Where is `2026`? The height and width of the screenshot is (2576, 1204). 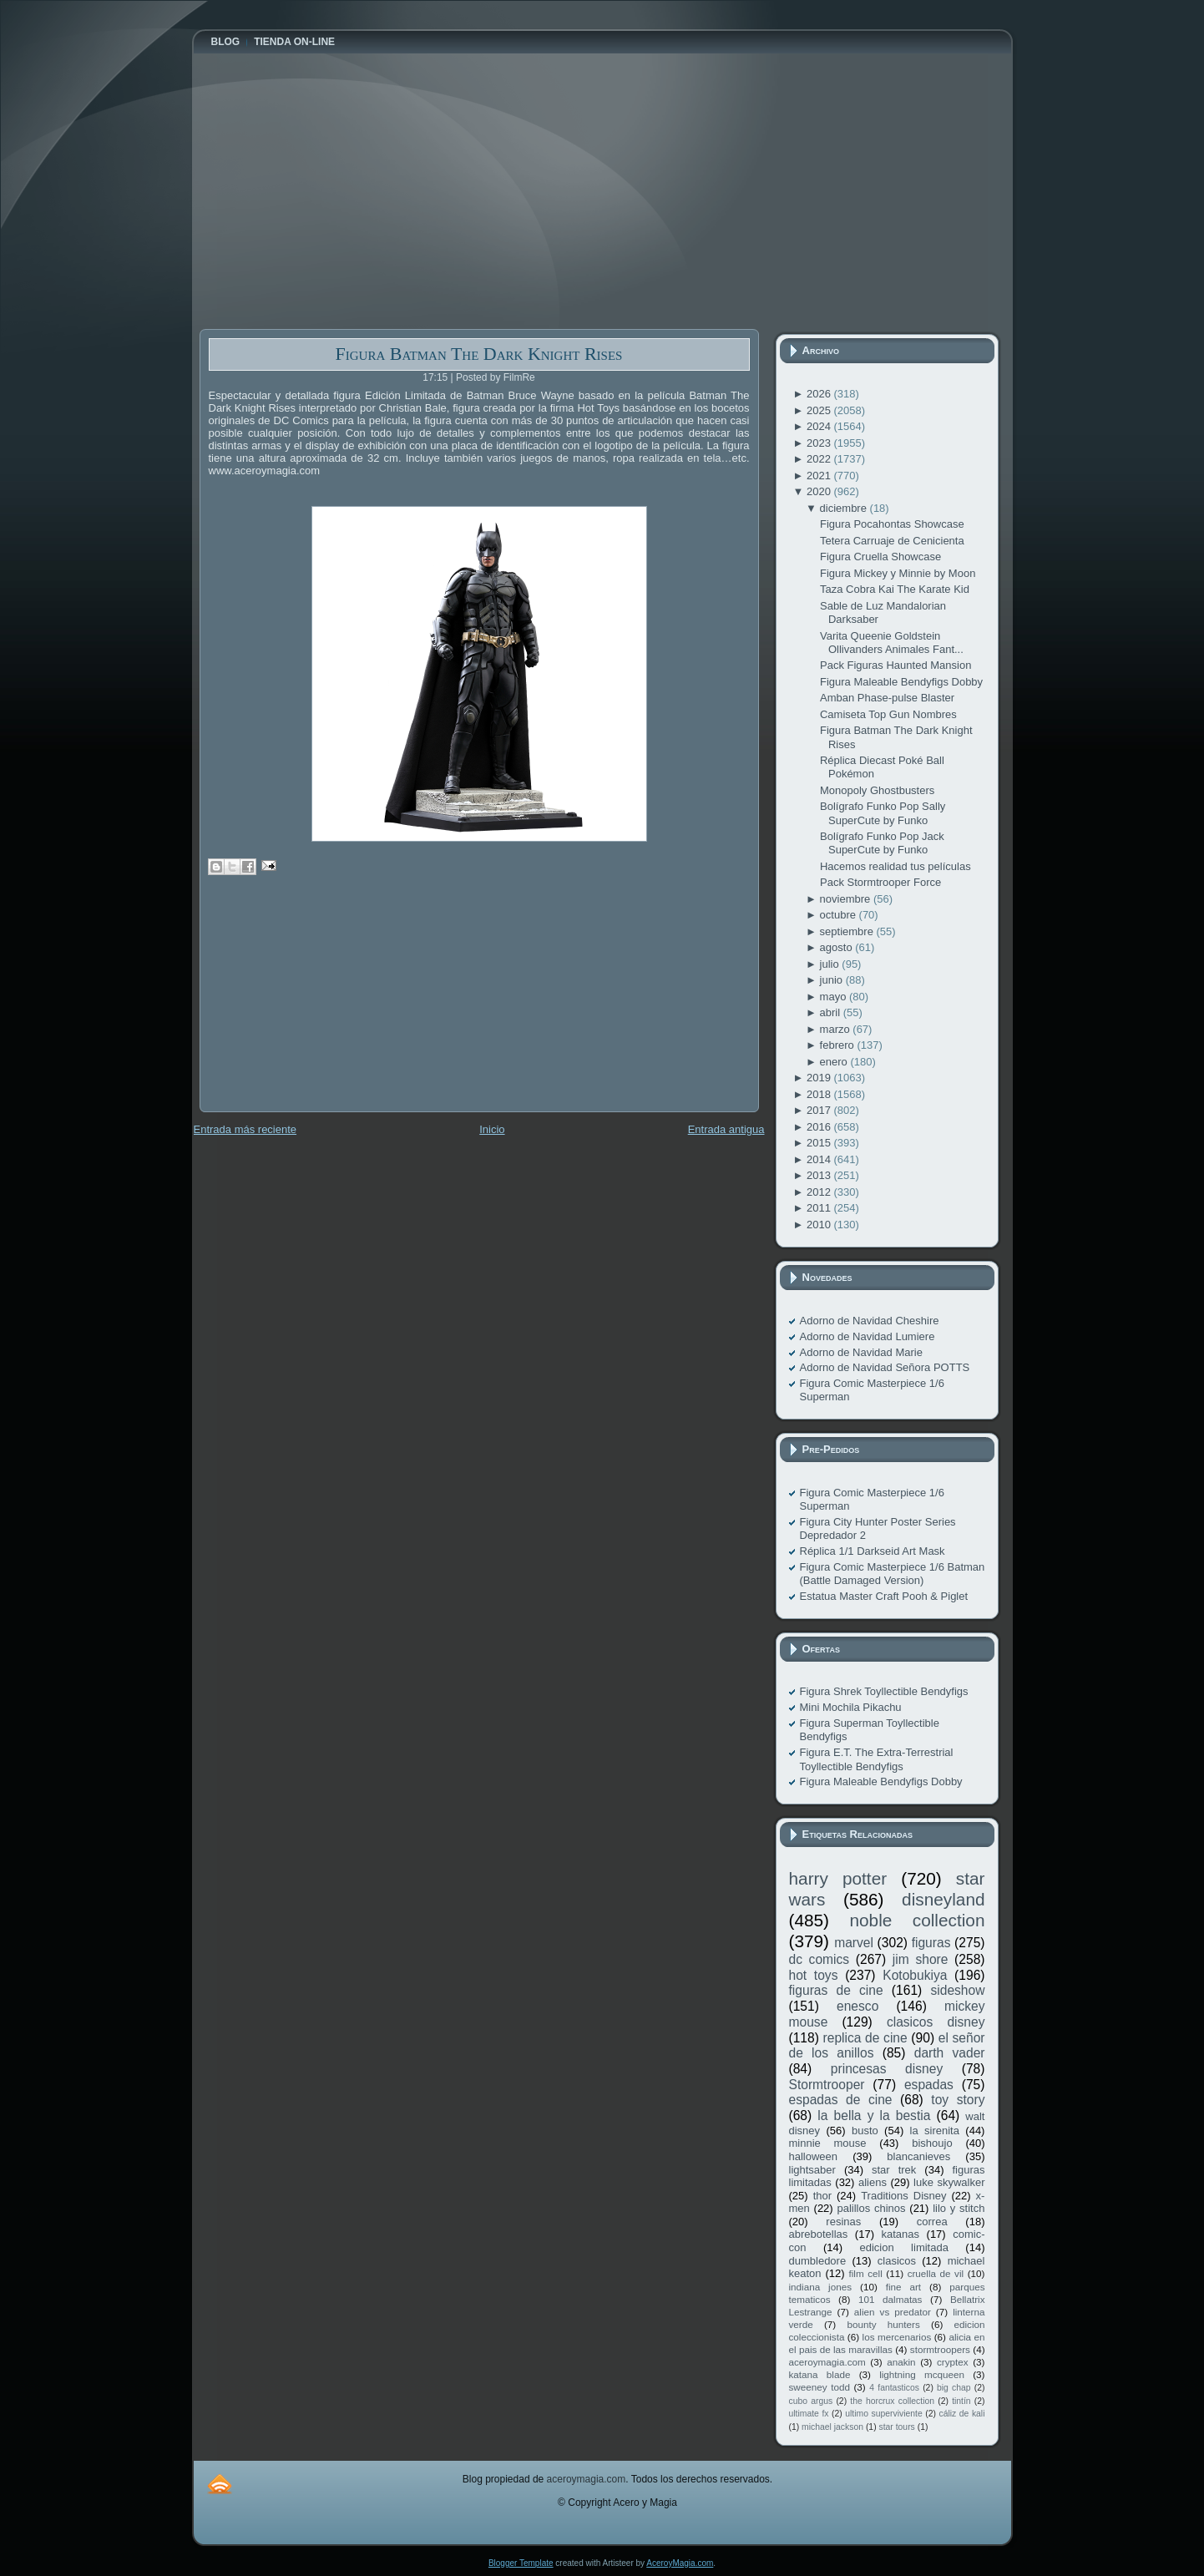
2026 is located at coordinates (820, 393).